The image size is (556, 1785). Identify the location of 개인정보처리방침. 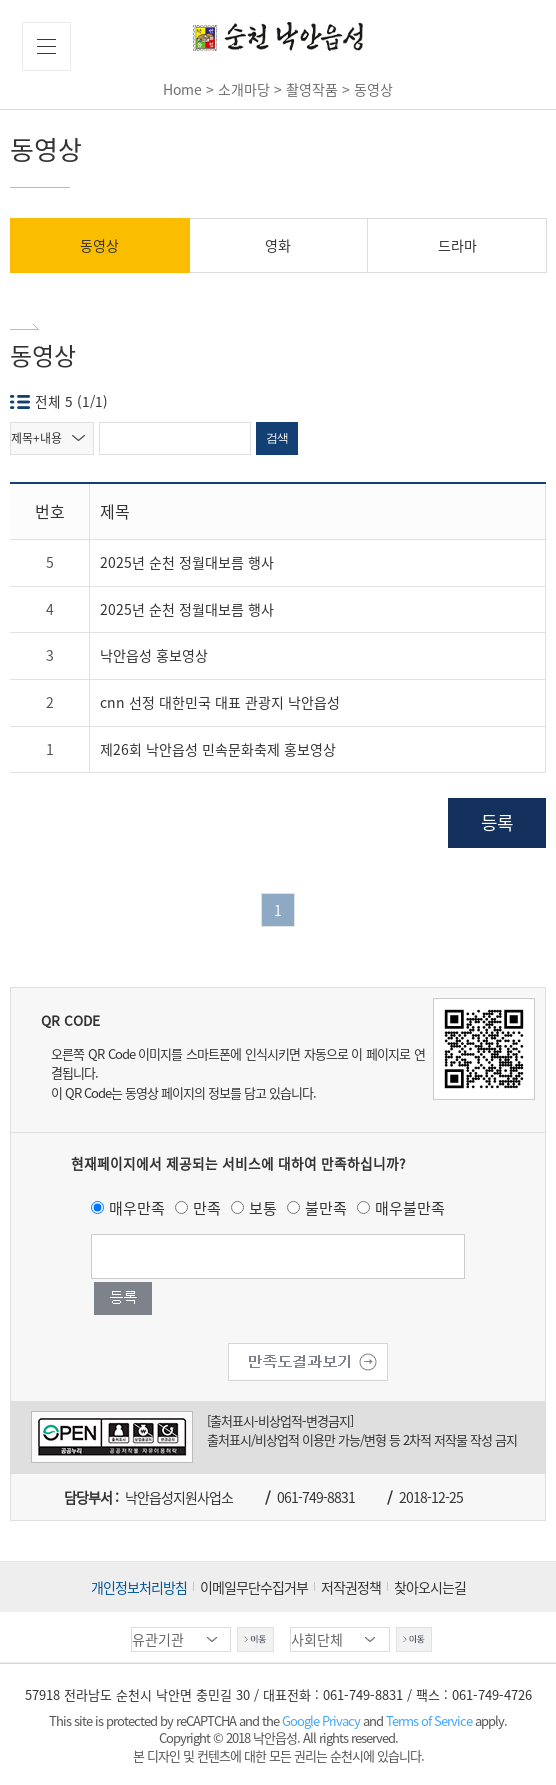
(139, 1587).